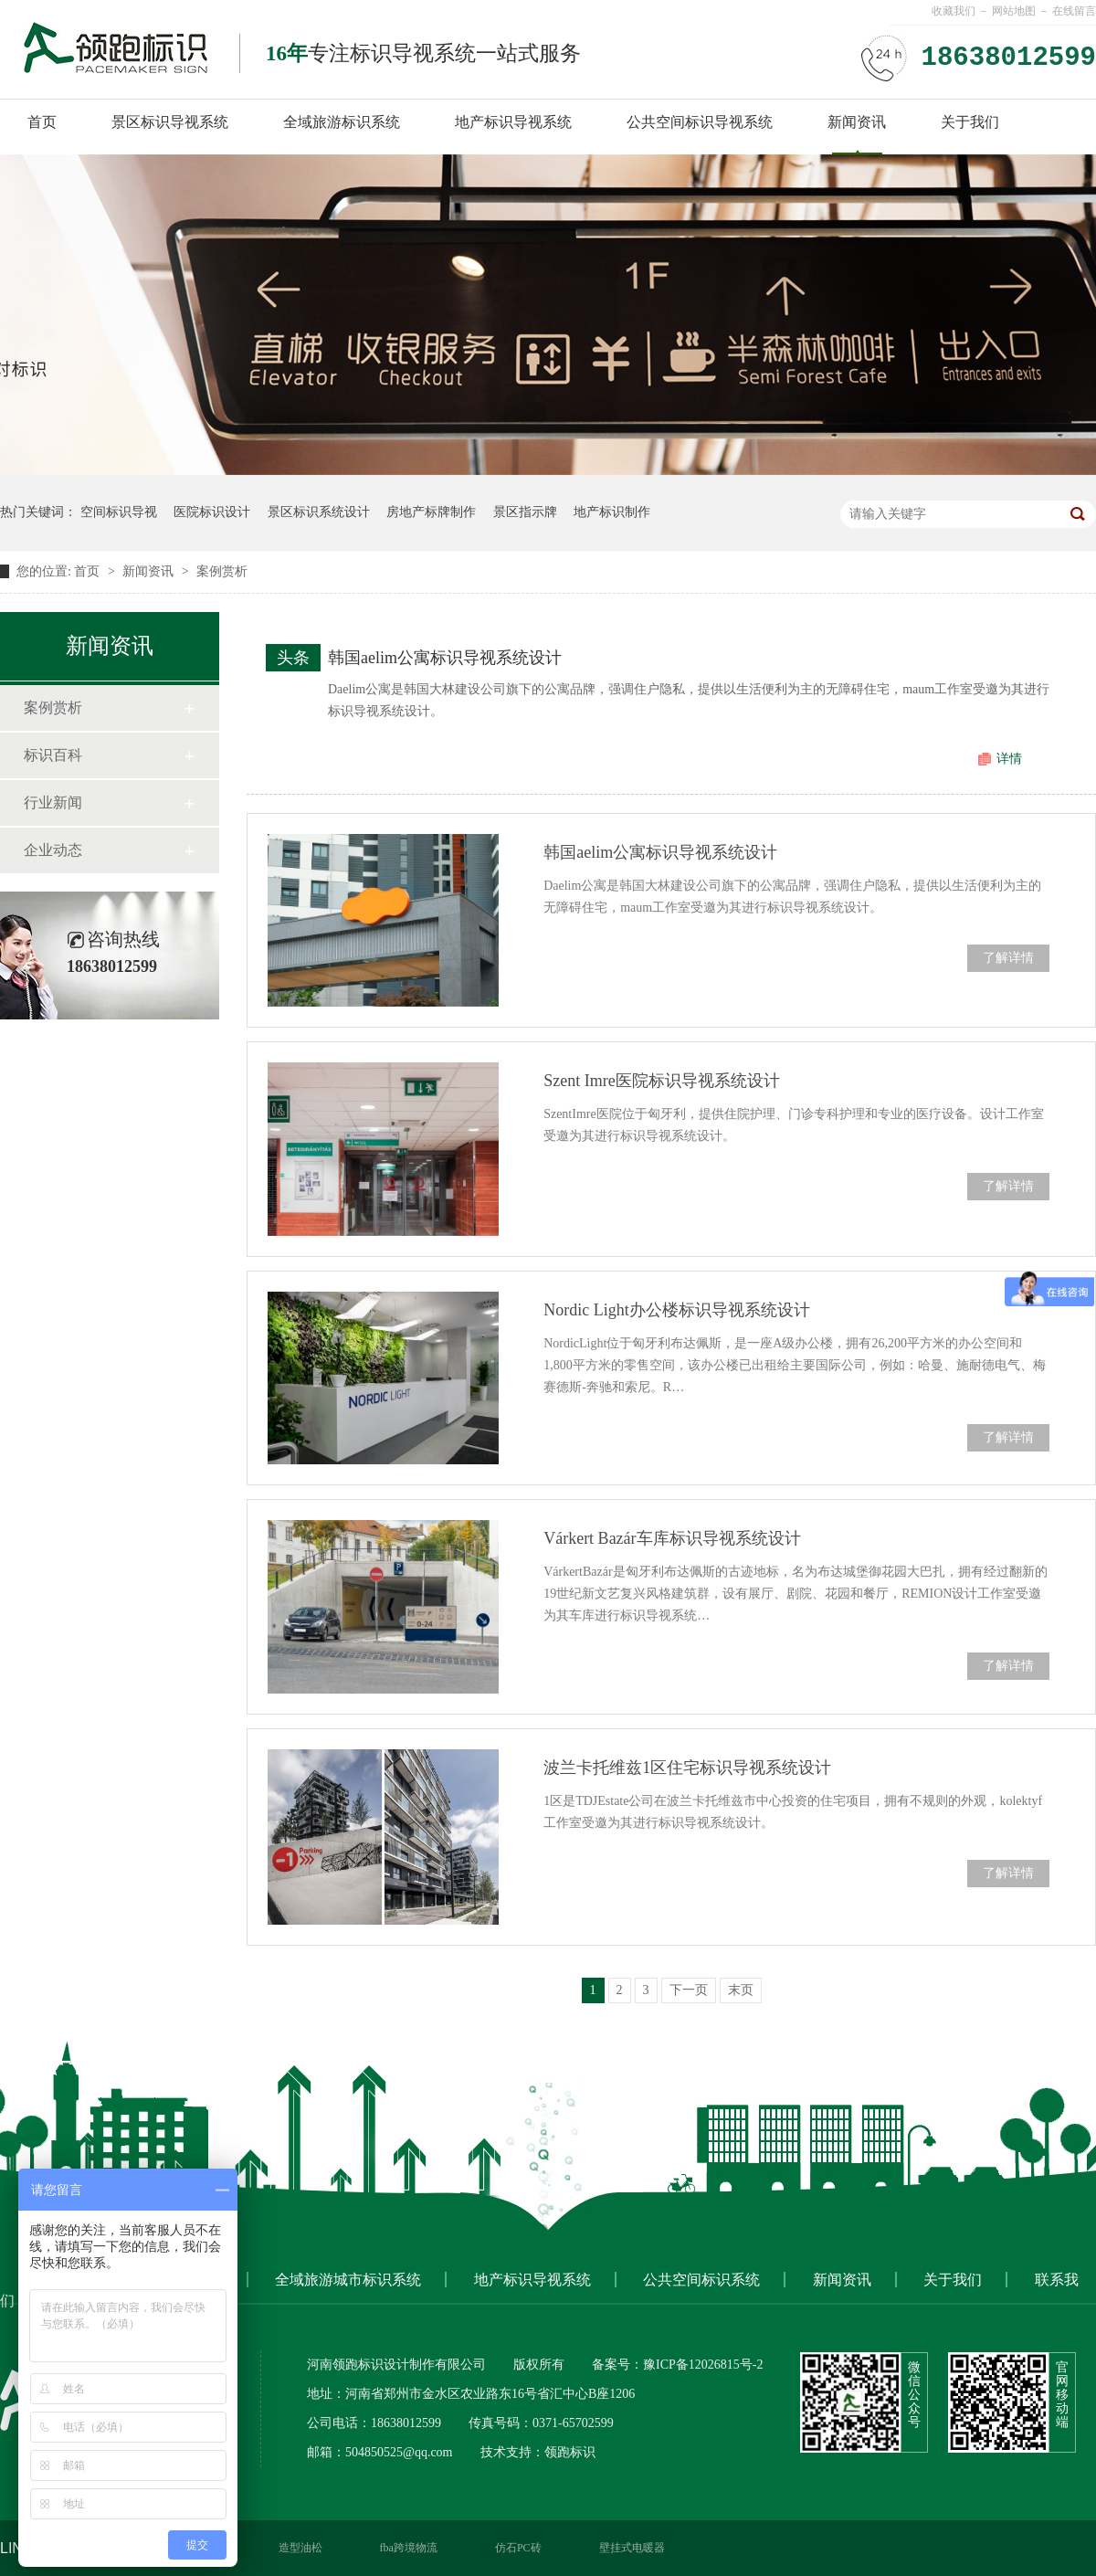 The height and width of the screenshot is (2576, 1096). What do you see at coordinates (703, 2364) in the screenshot?
I see `豫ICP备12026815号-2` at bounding box center [703, 2364].